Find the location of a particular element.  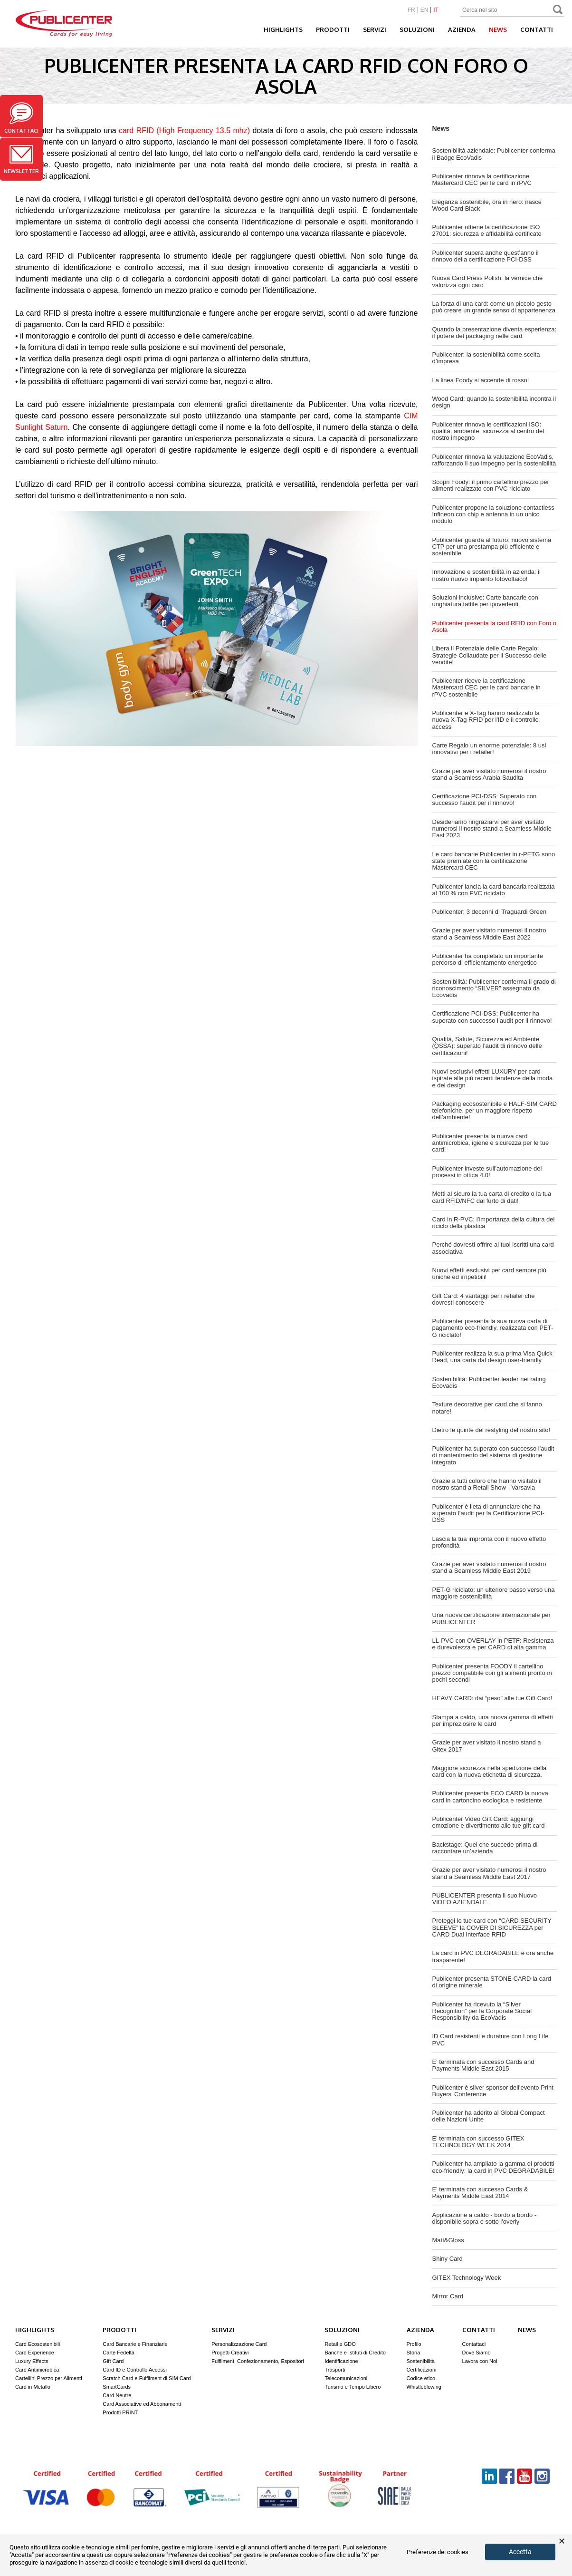

Card ID e Controllo Accessi is located at coordinates (135, 2370).